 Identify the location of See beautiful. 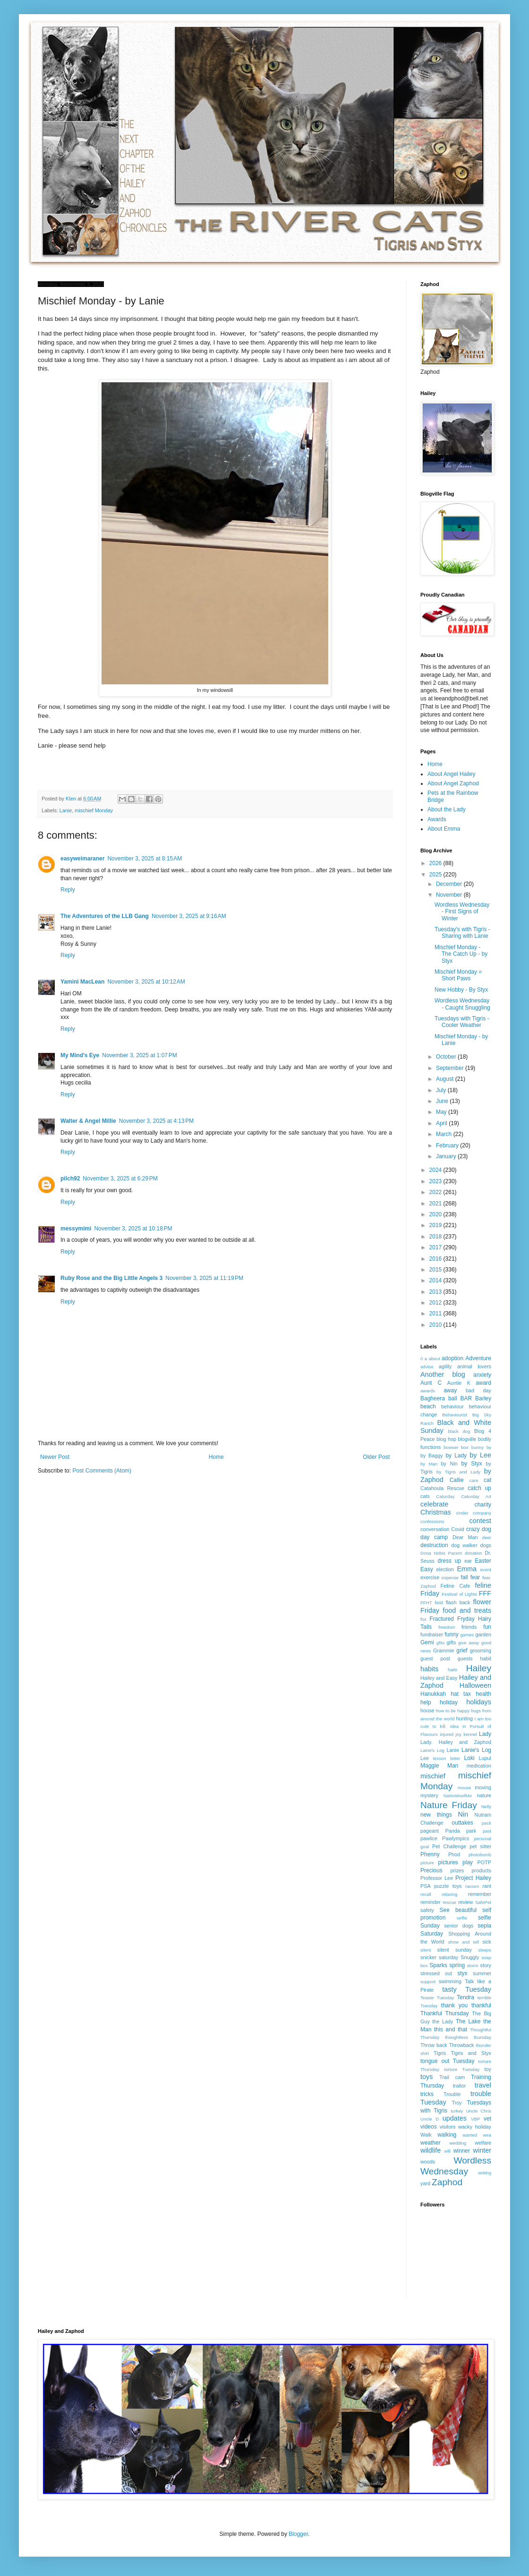
(458, 1910).